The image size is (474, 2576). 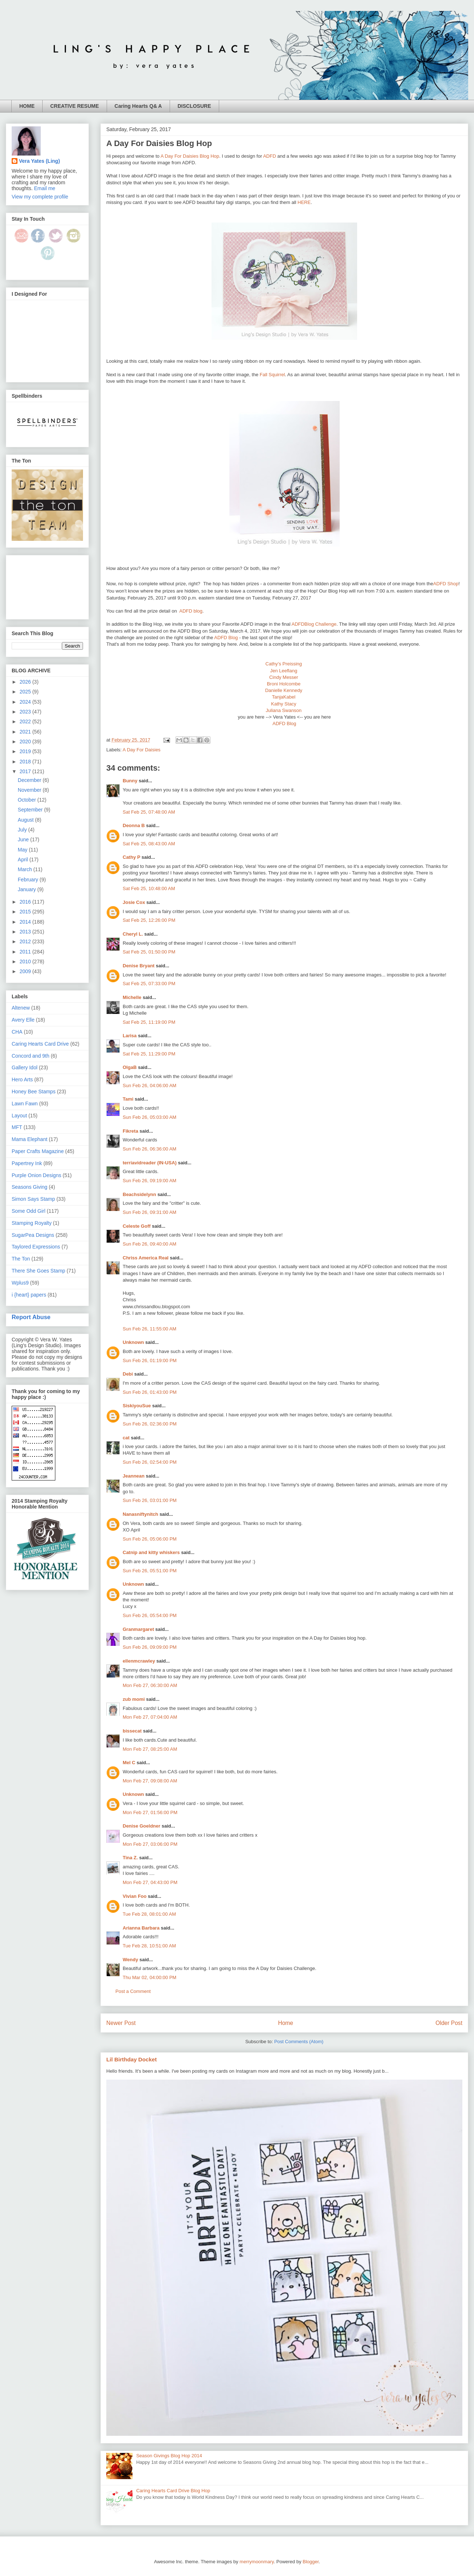 I want to click on Broni Holcombe, so click(x=284, y=684).